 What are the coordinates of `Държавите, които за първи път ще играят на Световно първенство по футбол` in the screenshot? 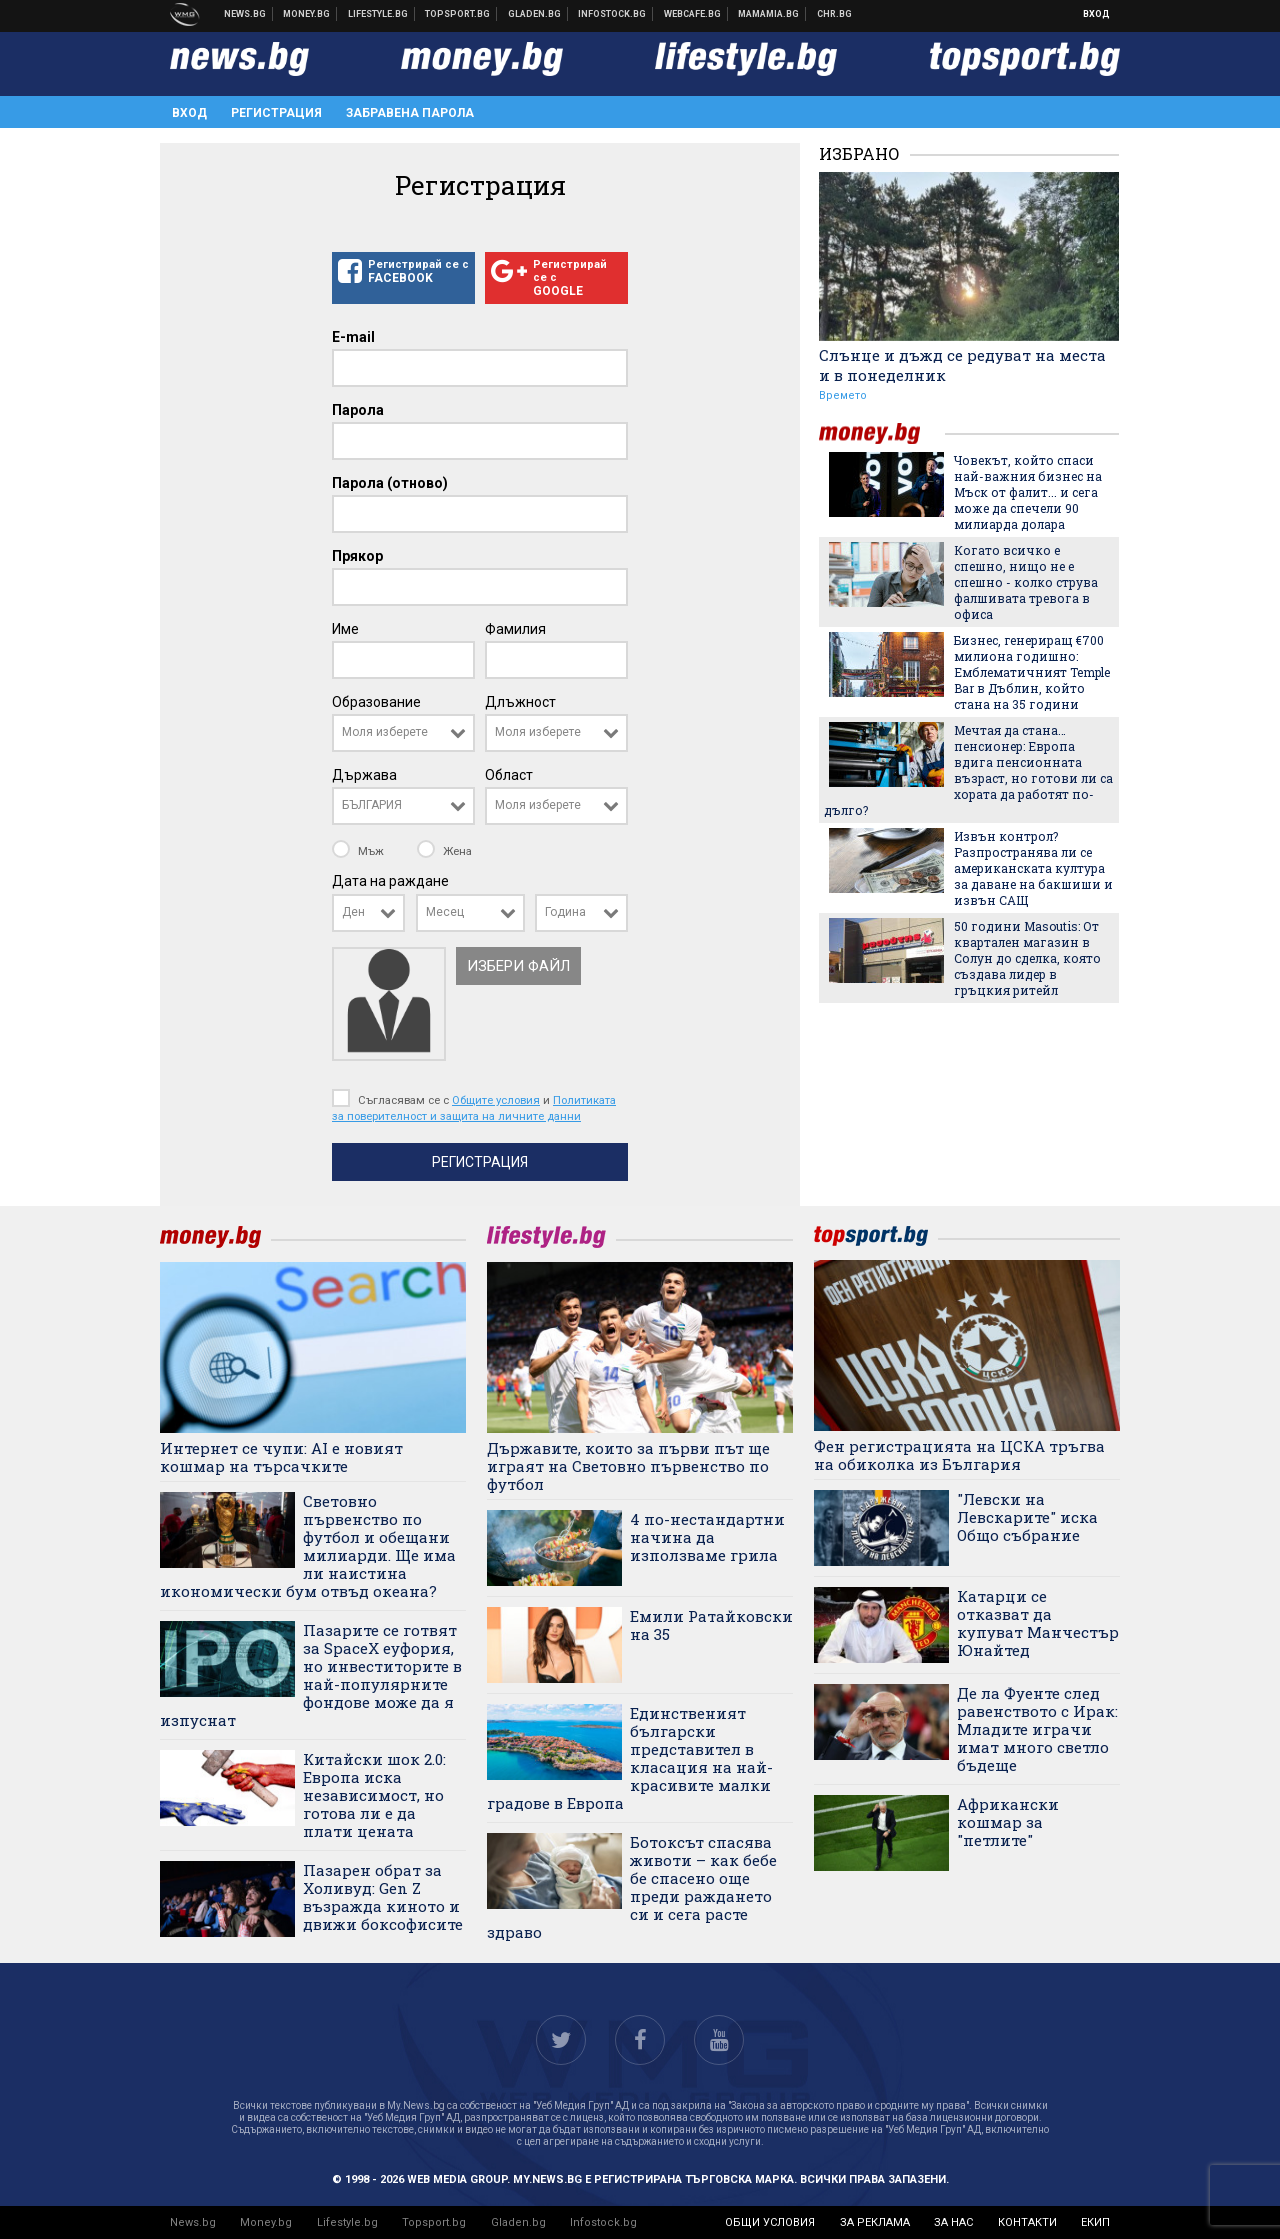 It's located at (628, 1466).